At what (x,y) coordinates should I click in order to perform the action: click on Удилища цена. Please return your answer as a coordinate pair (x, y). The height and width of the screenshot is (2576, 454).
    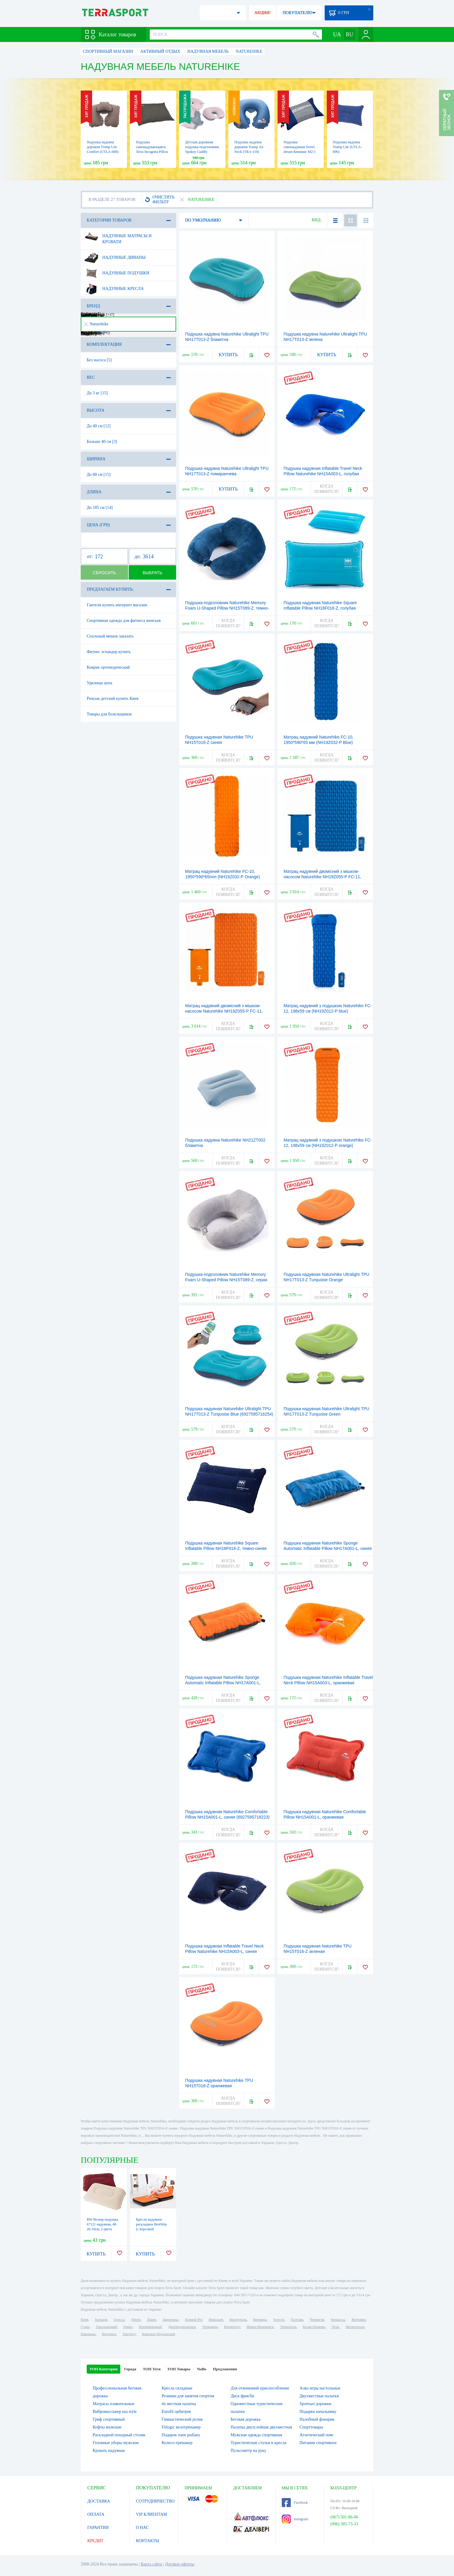
    Looking at the image, I should click on (99, 683).